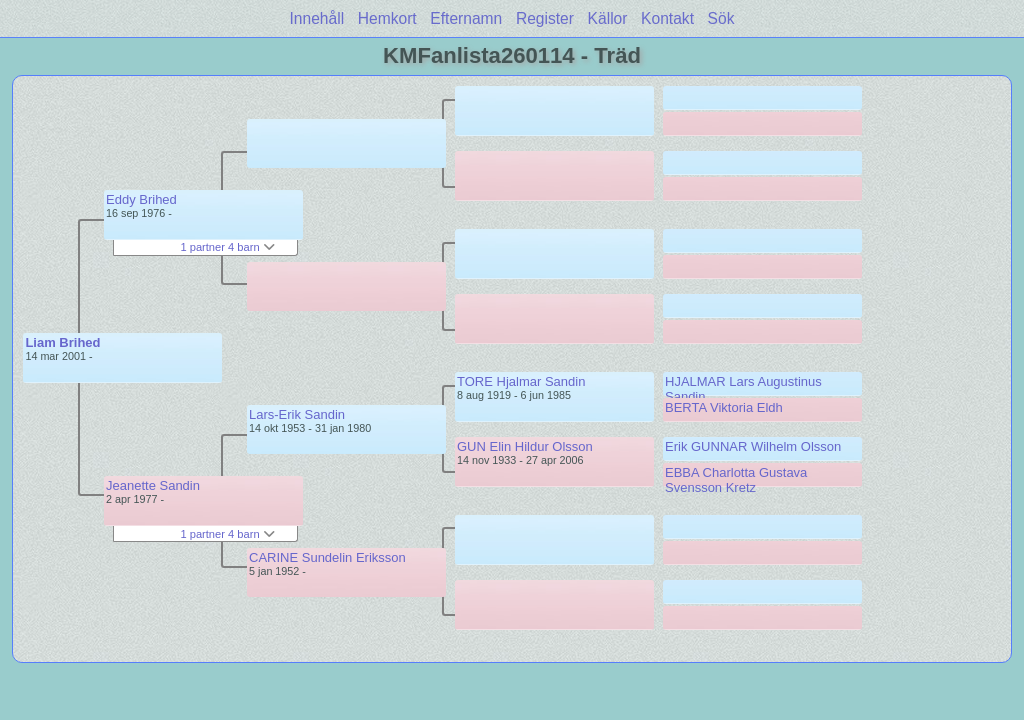  Describe the element at coordinates (141, 199) in the screenshot. I see `Eddy Brihed` at that location.